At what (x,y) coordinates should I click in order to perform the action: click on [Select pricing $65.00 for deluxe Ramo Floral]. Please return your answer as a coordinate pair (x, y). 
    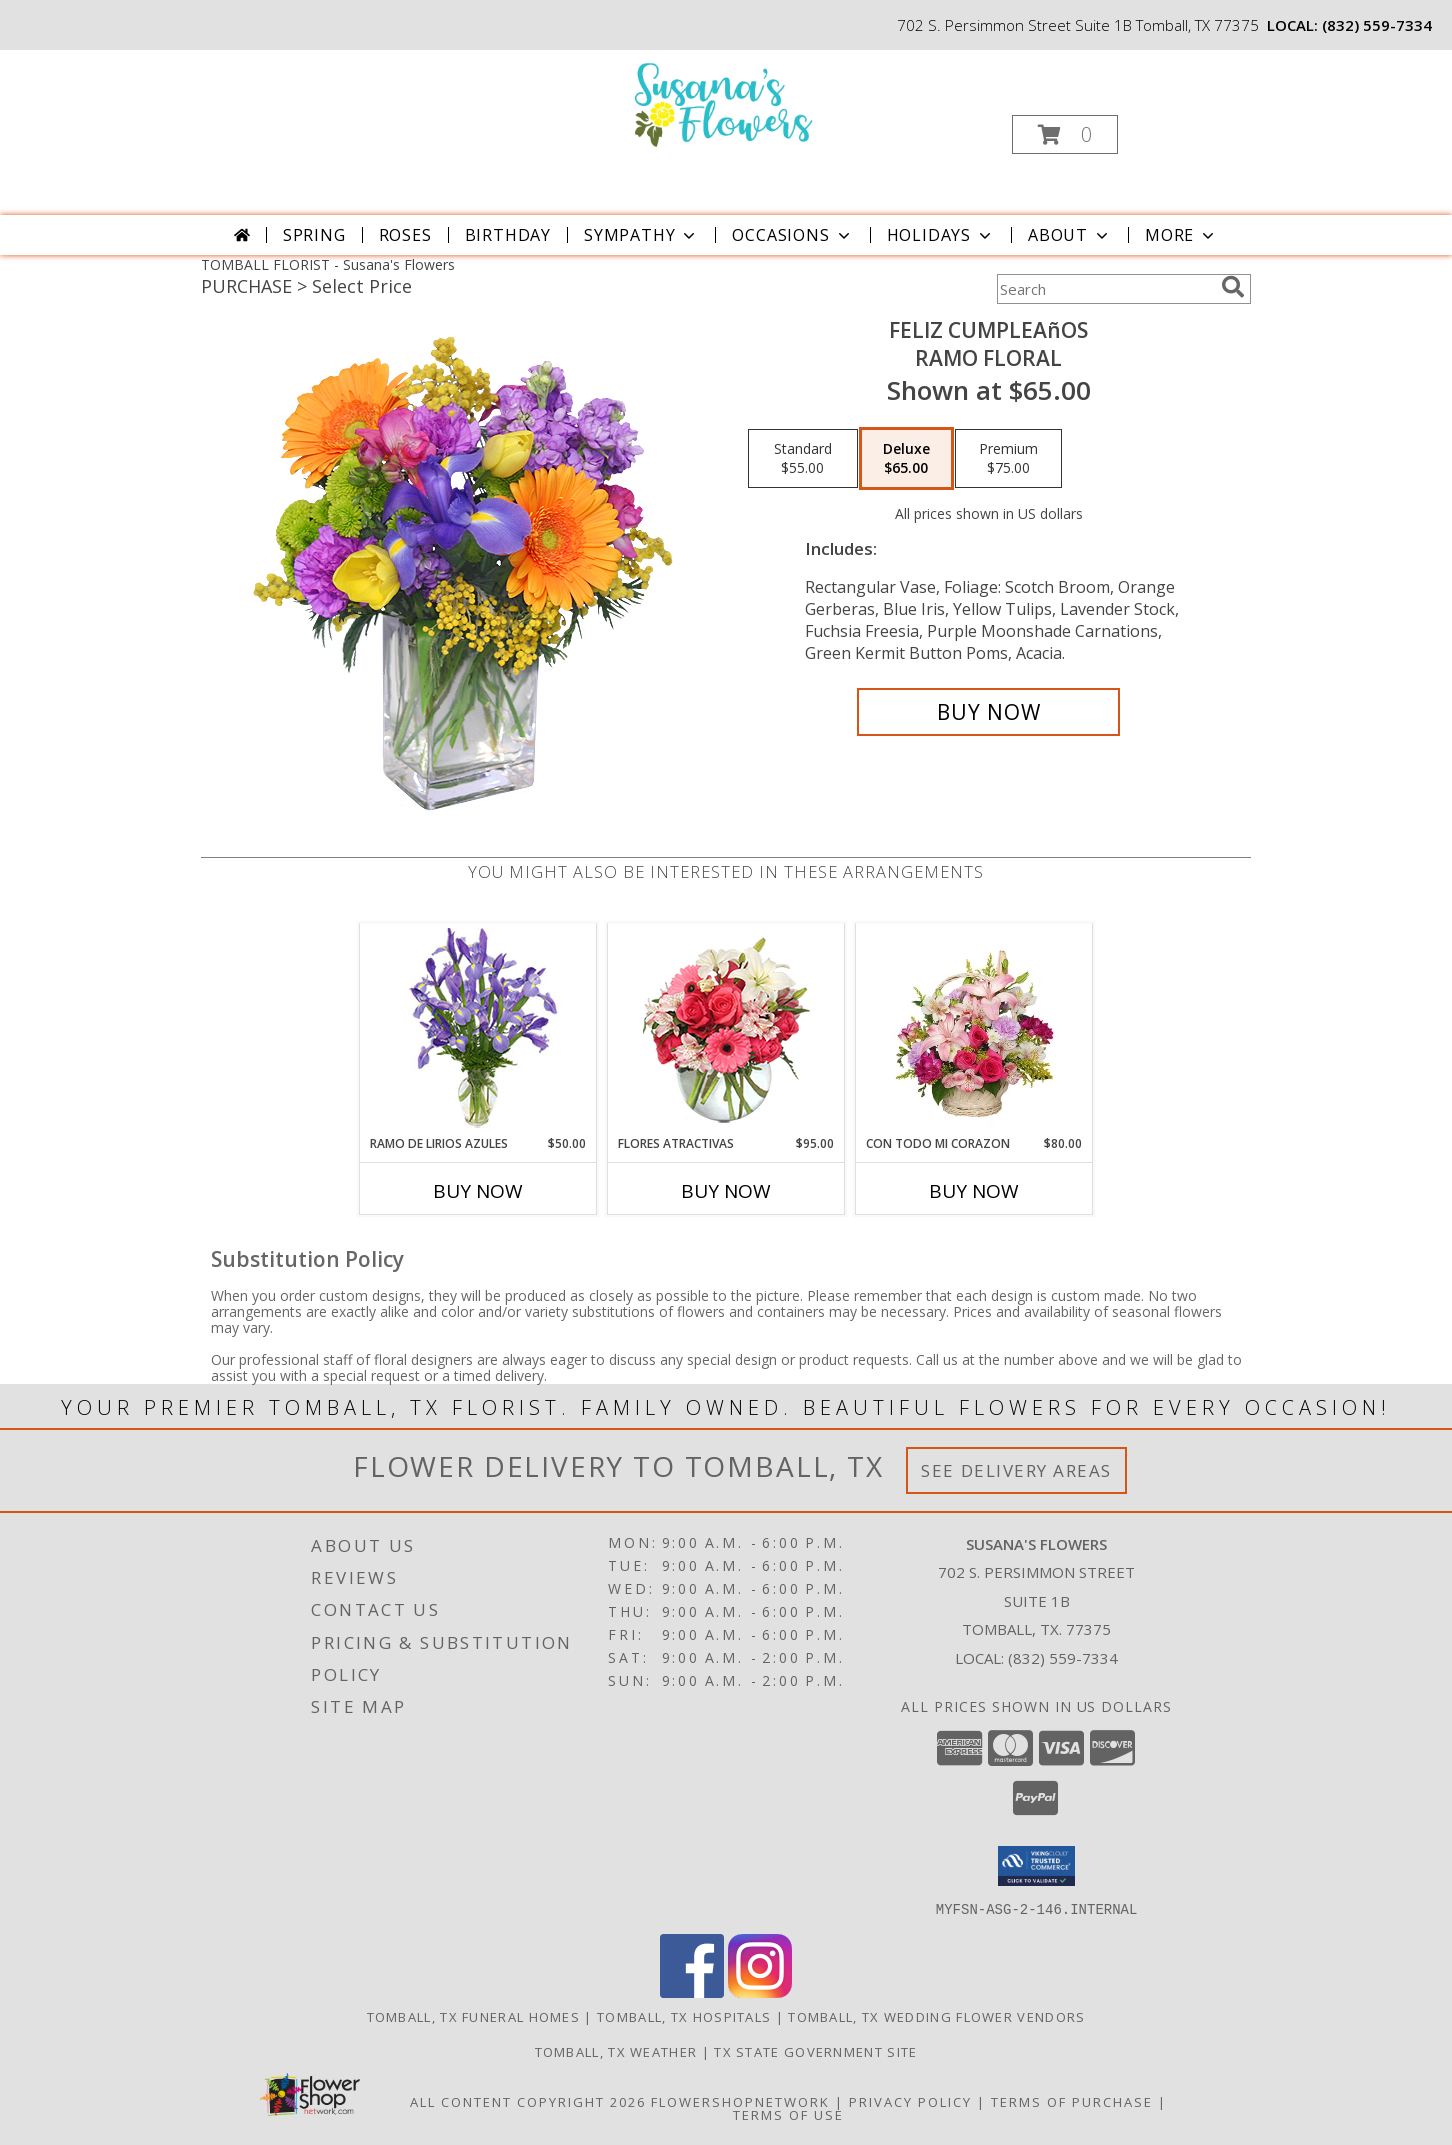
    Looking at the image, I should click on (906, 459).